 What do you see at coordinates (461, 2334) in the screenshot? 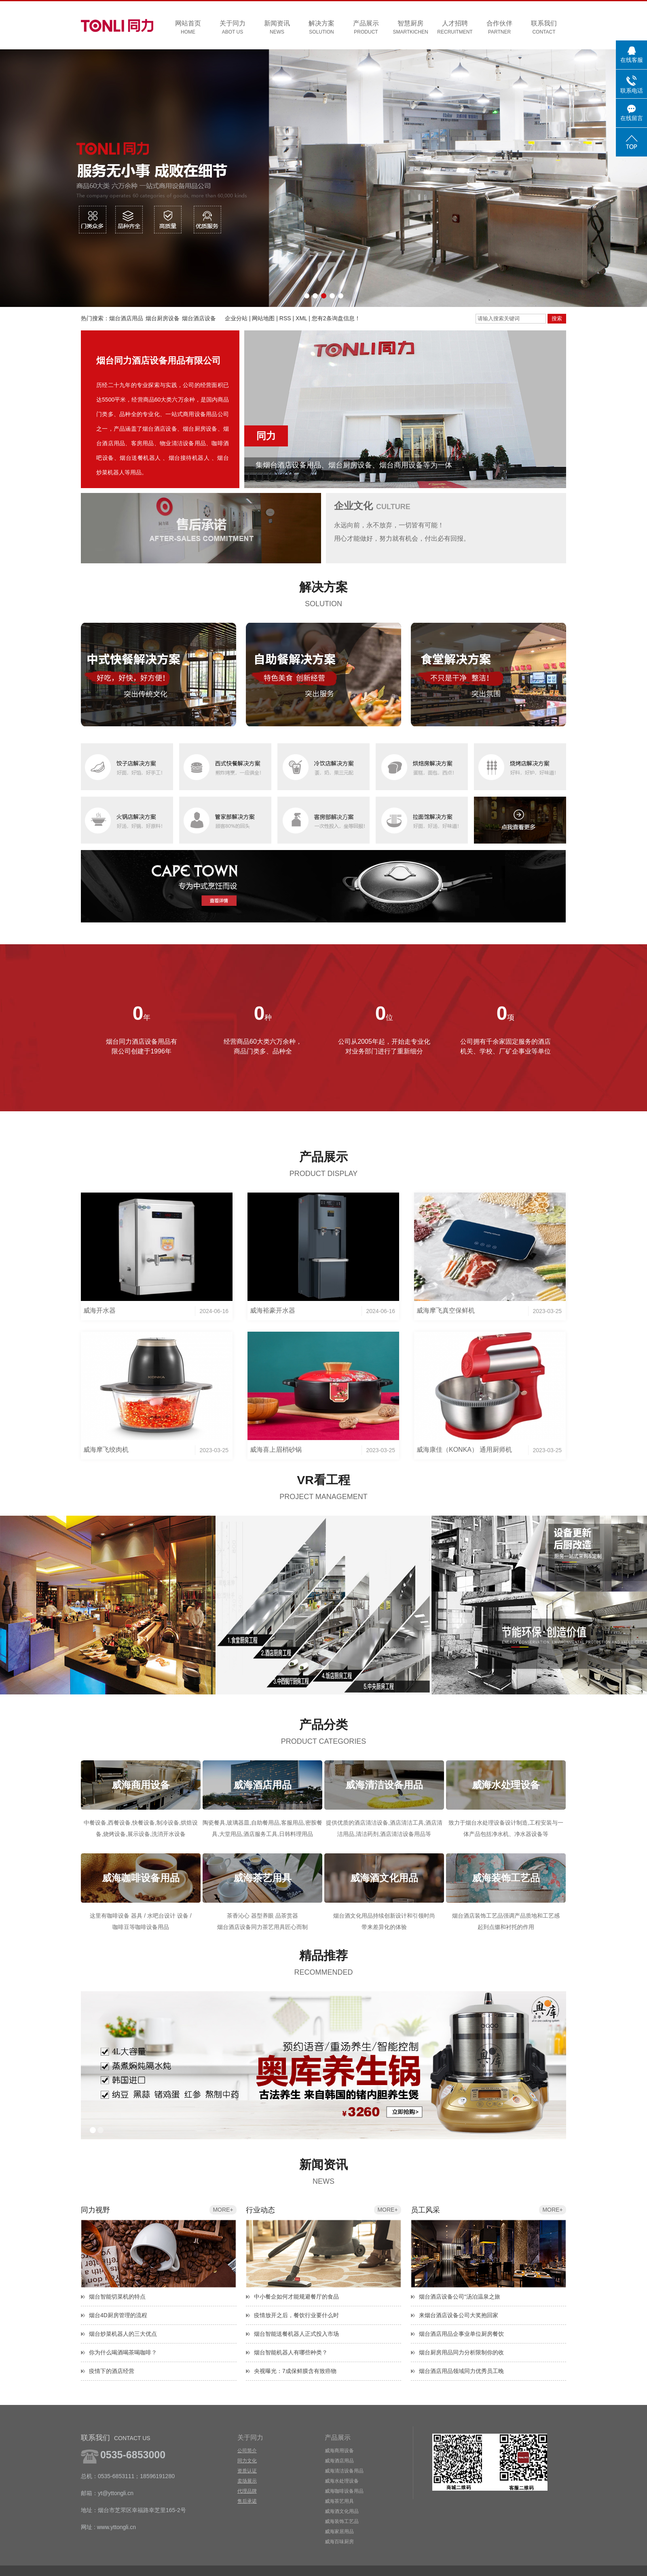
I see `烟台酒店用品企事业单位厨房餐饮` at bounding box center [461, 2334].